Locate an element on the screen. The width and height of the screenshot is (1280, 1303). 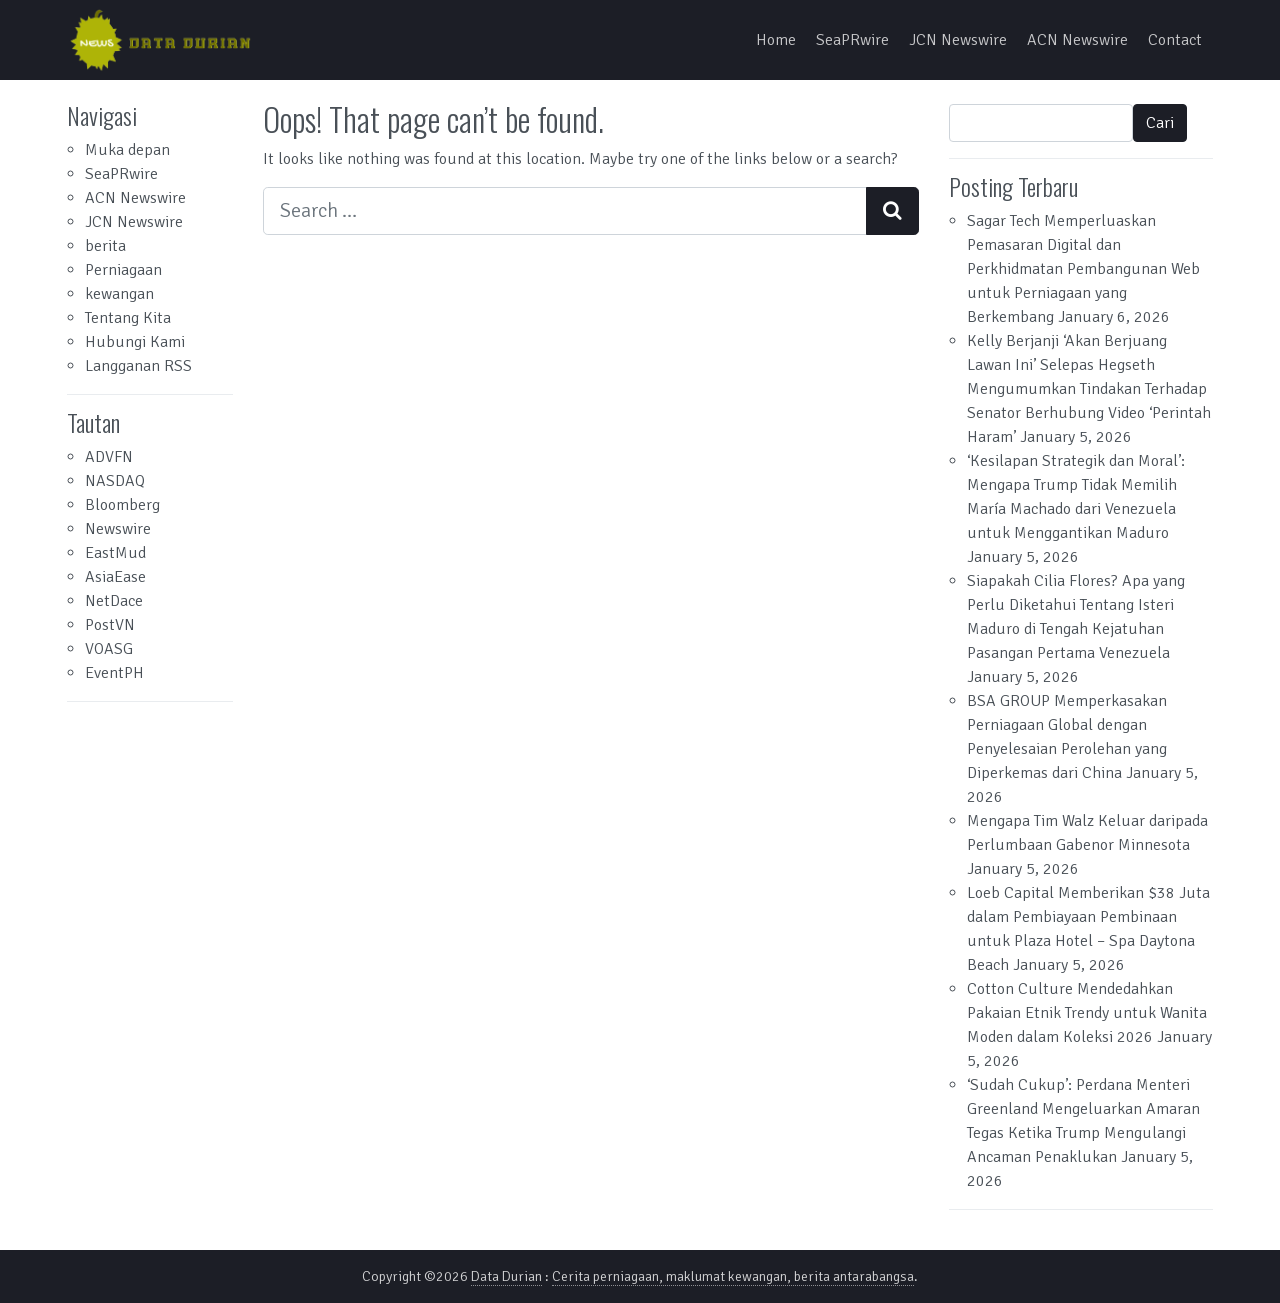
berita is located at coordinates (105, 246).